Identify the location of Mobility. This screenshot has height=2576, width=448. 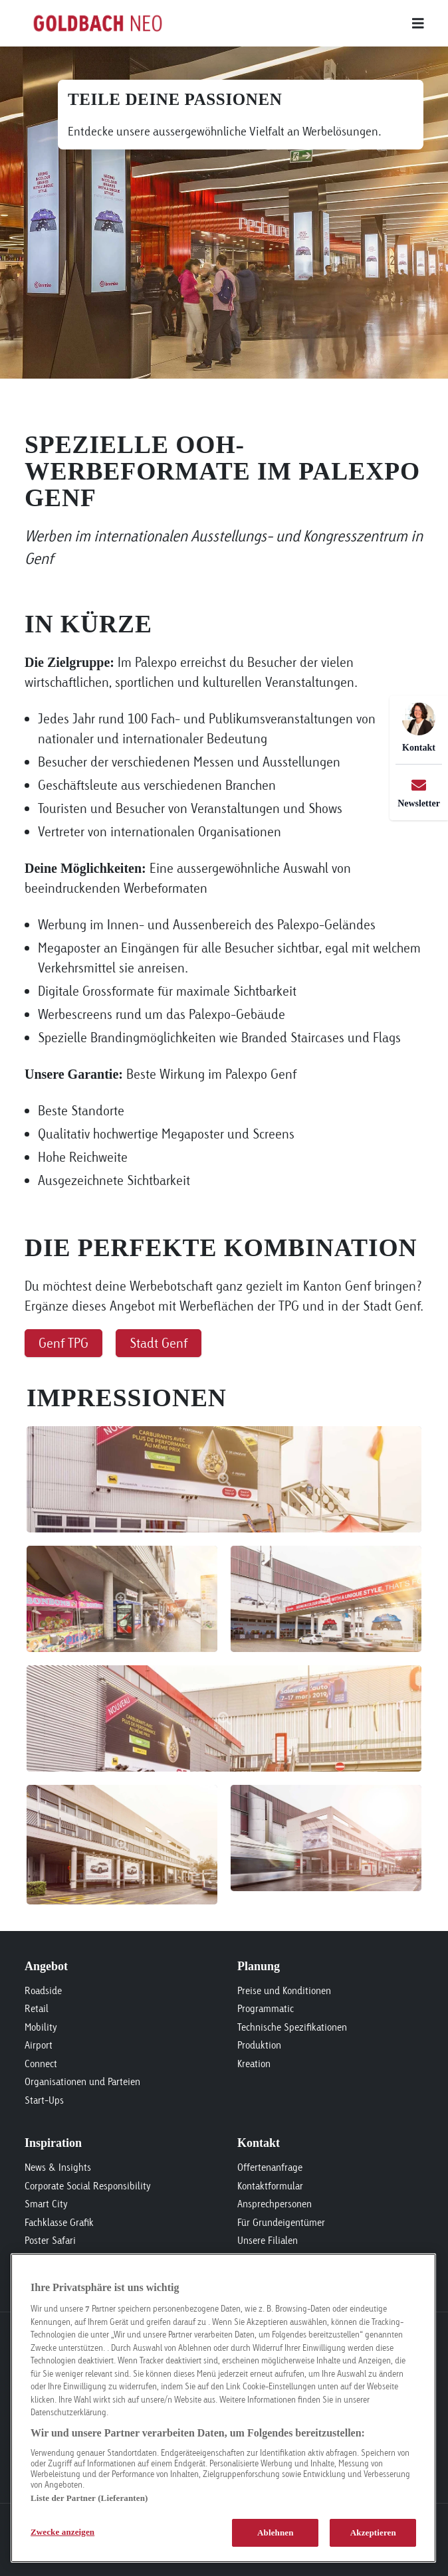
(41, 2027).